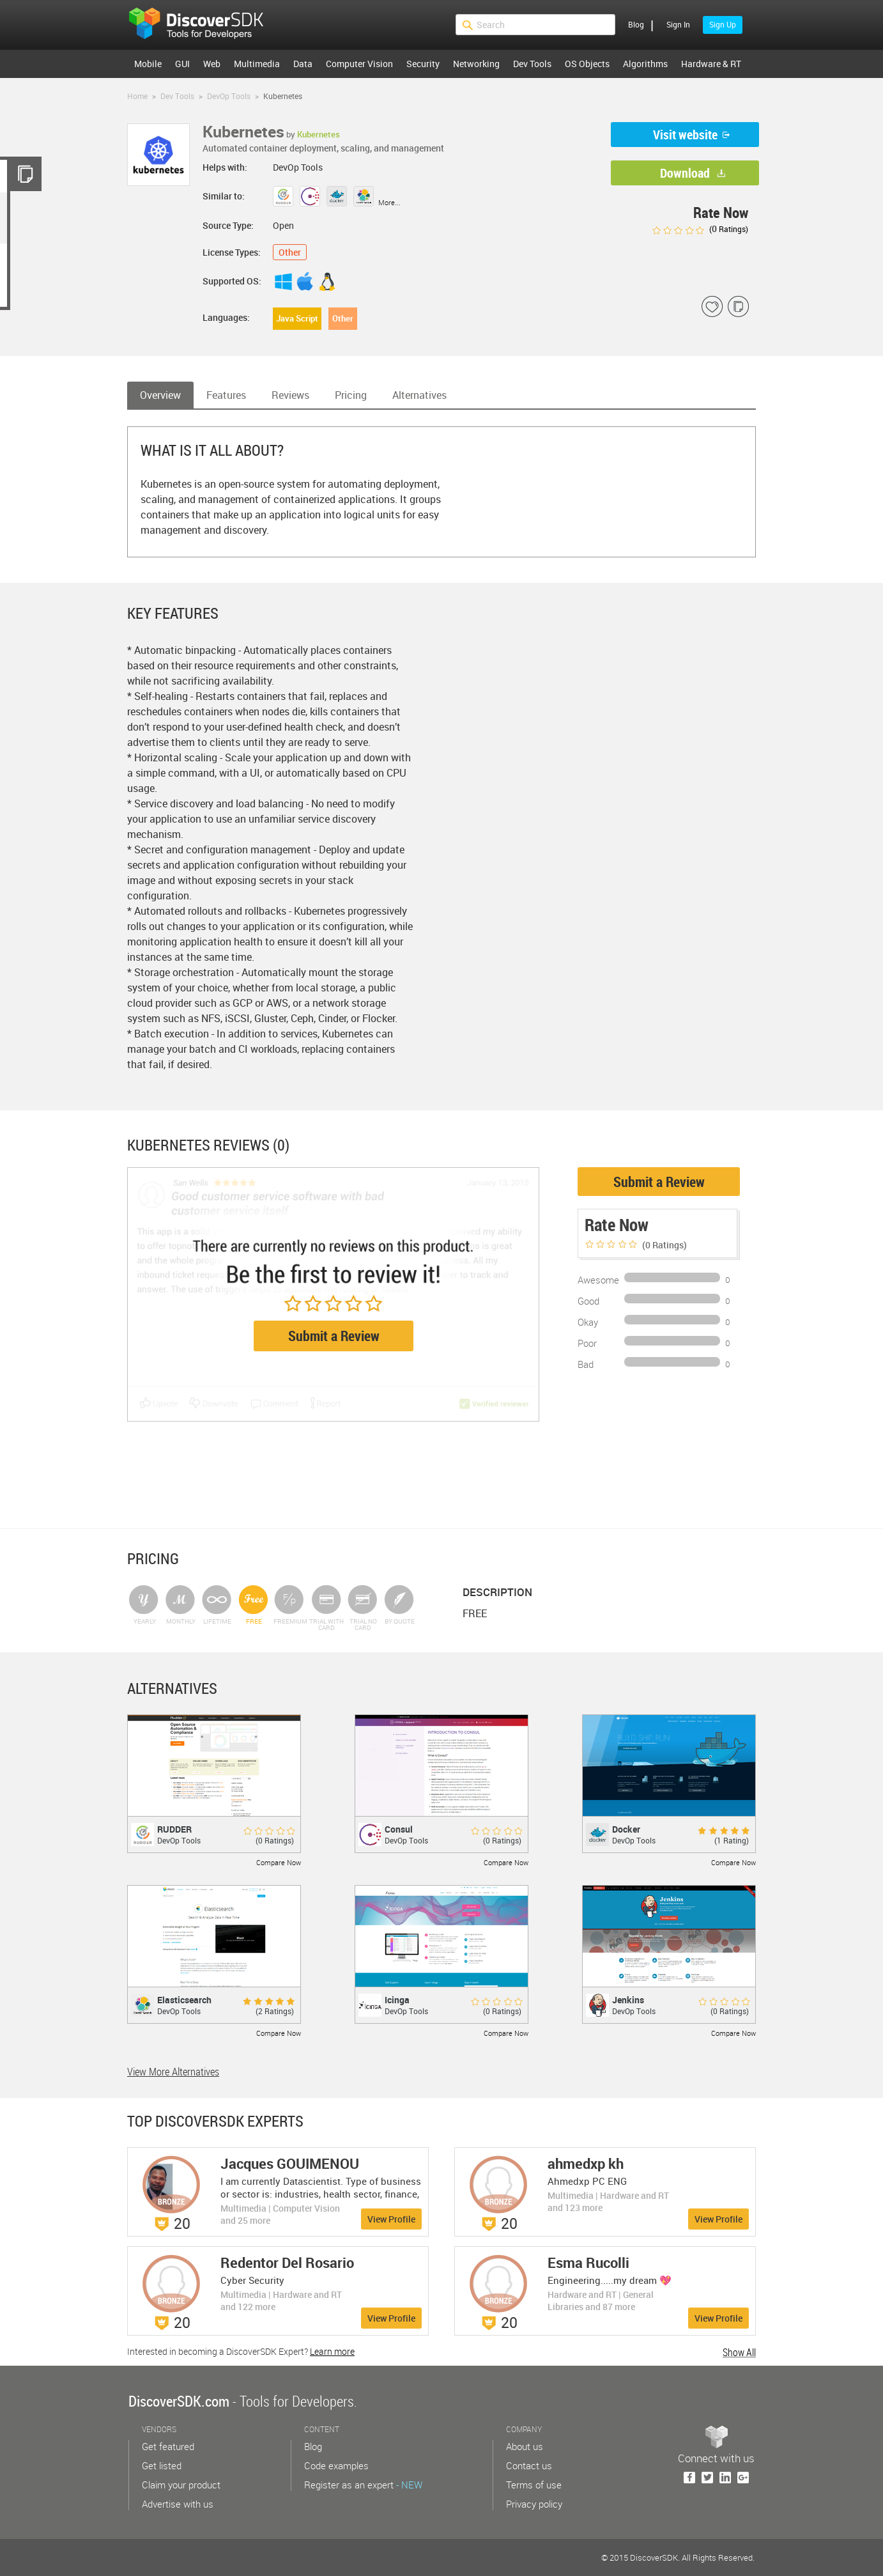  I want to click on Blog, so click(636, 24).